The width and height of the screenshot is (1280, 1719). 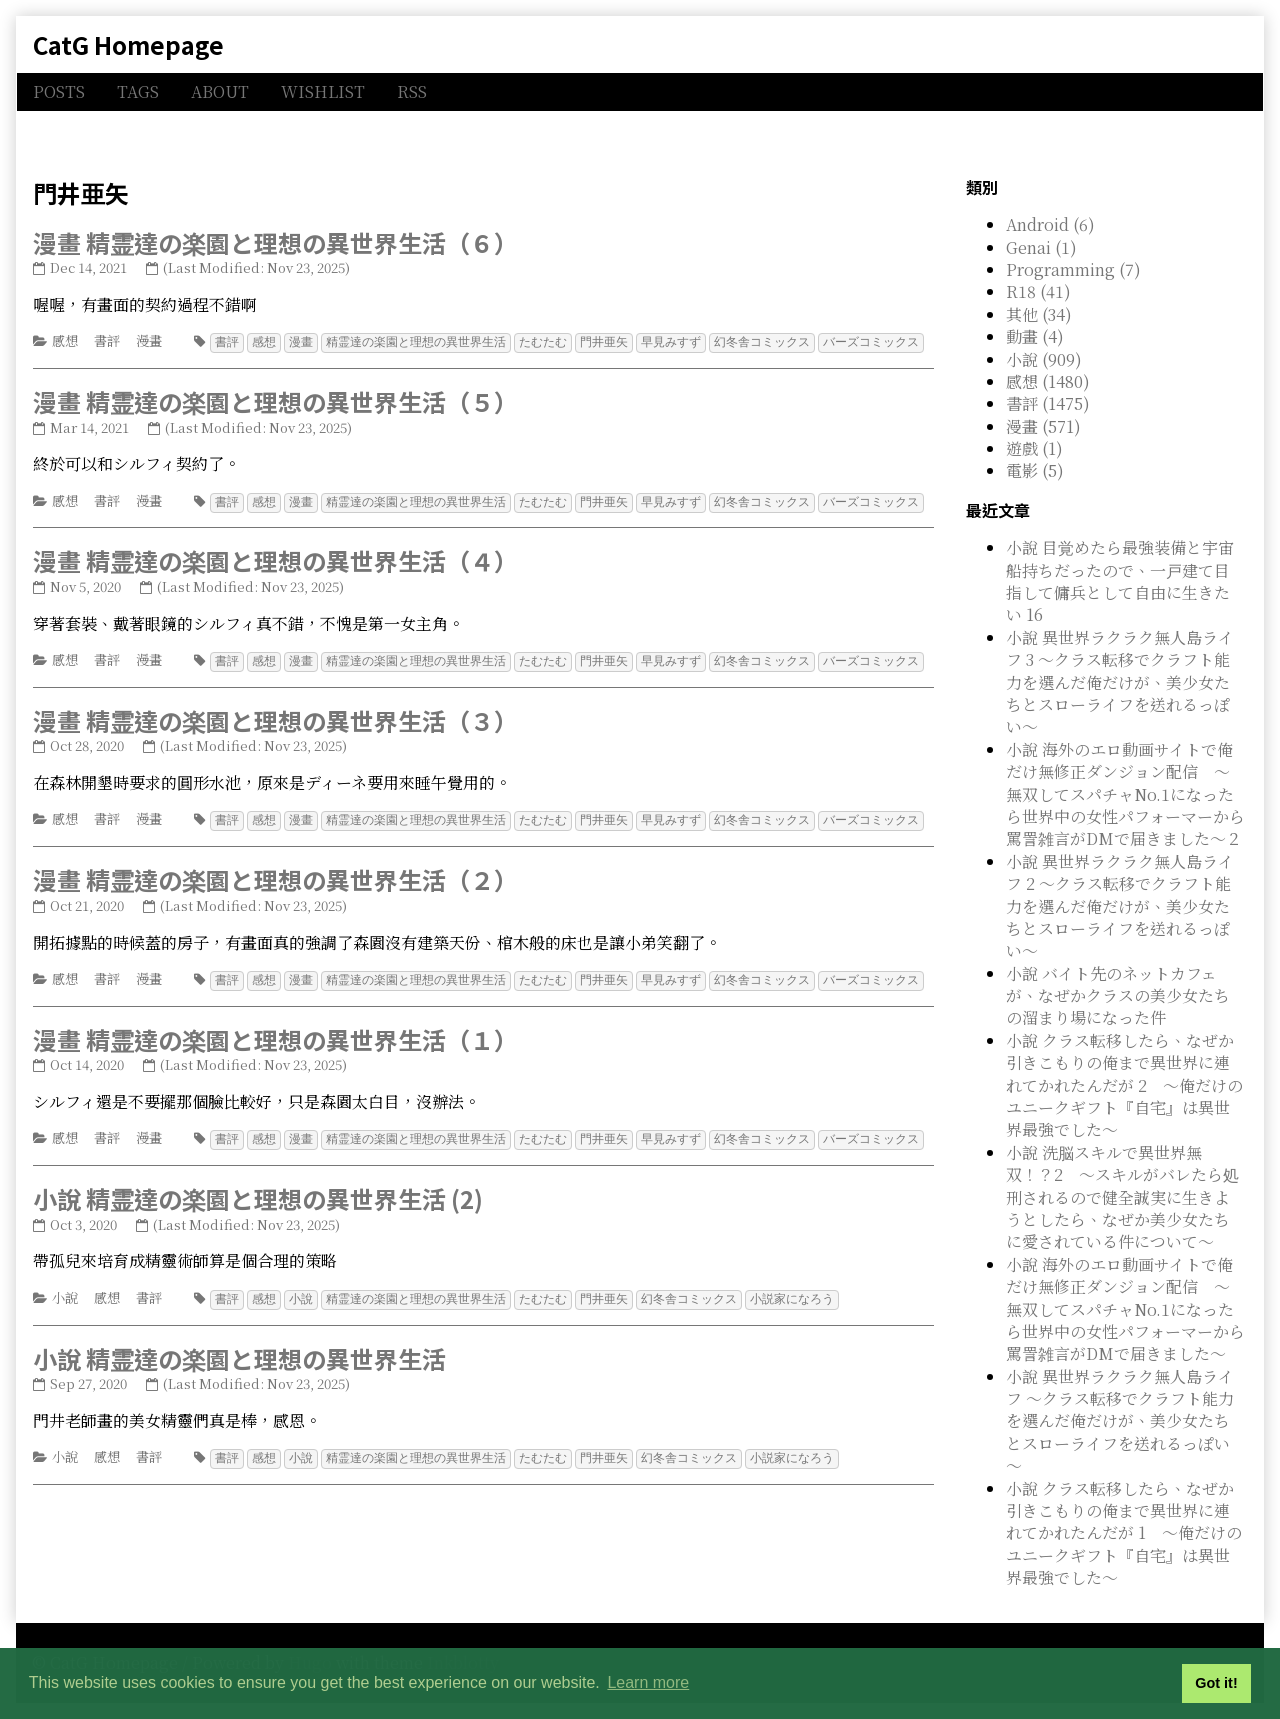 What do you see at coordinates (220, 91) in the screenshot?
I see `ABOUT` at bounding box center [220, 91].